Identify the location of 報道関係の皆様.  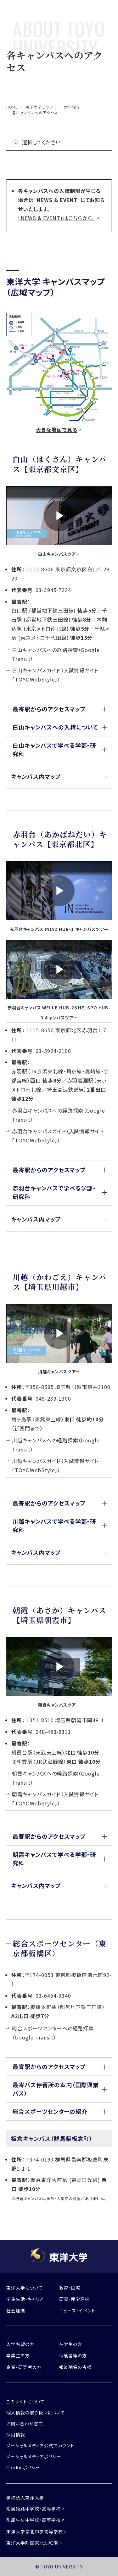
(75, 2367).